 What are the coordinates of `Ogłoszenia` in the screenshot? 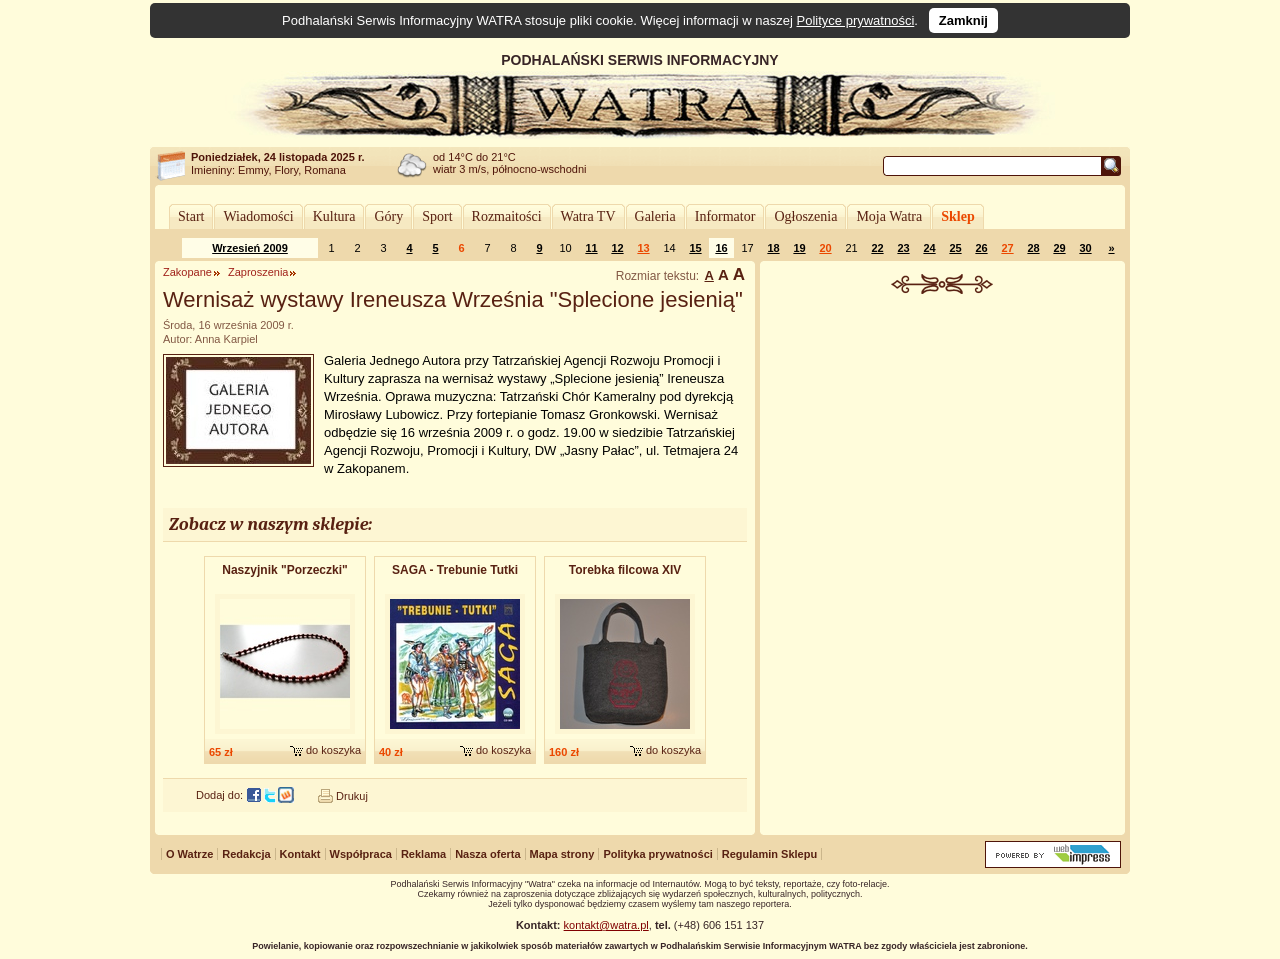 It's located at (805, 216).